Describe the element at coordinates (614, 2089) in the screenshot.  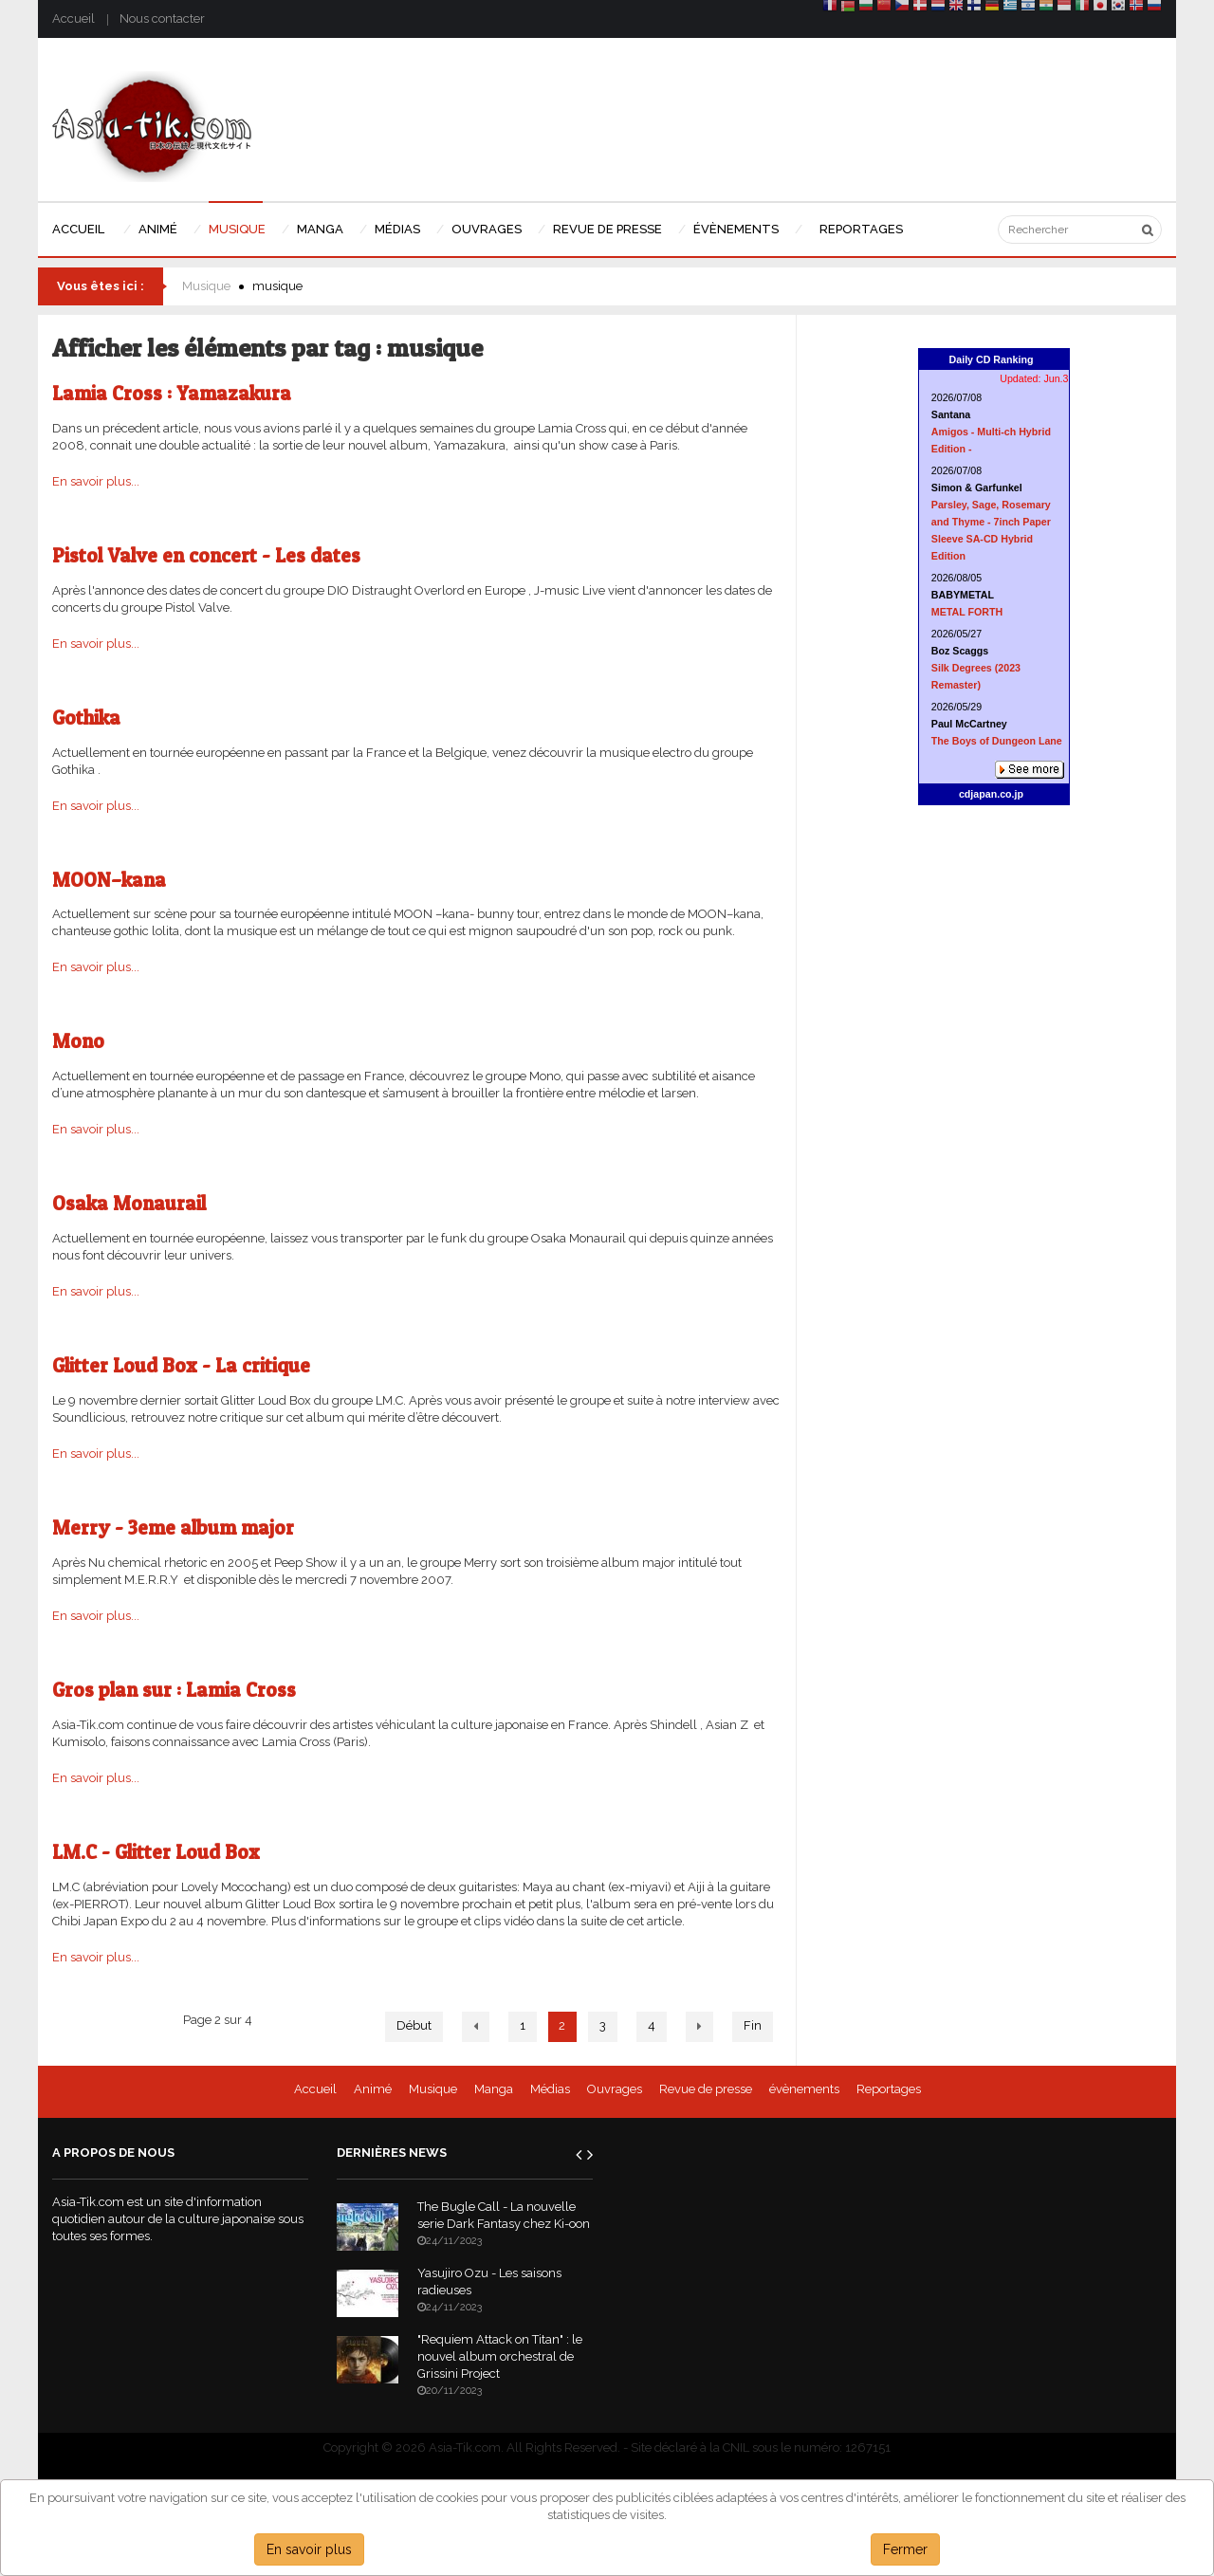
I see `Ouvrages` at that location.